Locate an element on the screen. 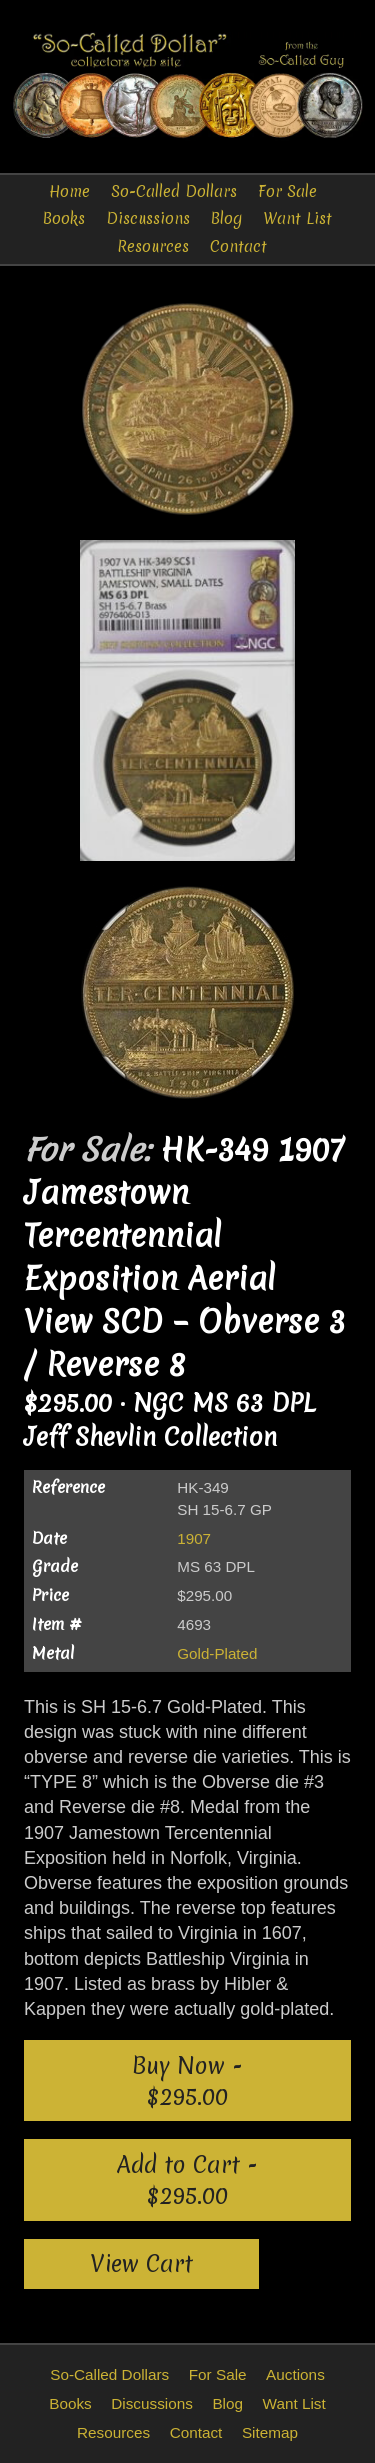  So-Called Dollars is located at coordinates (174, 191).